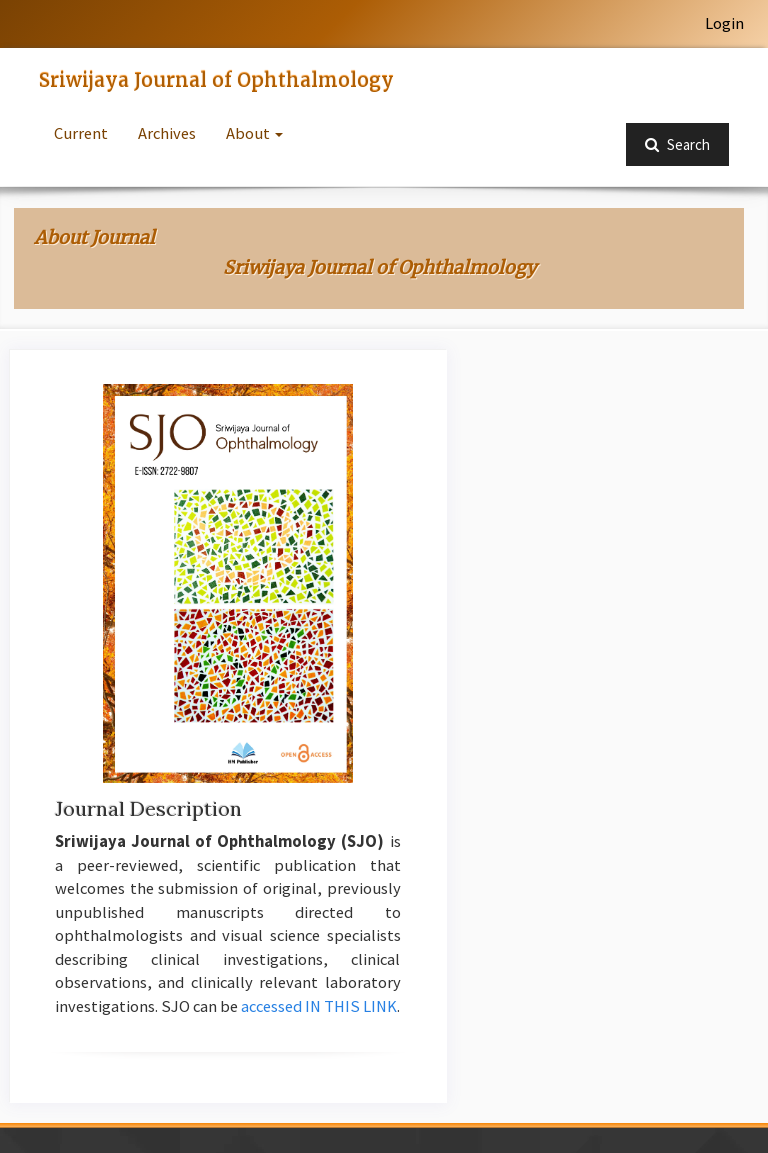 Image resolution: width=768 pixels, height=1153 pixels. Describe the element at coordinates (167, 133) in the screenshot. I see `Archives` at that location.